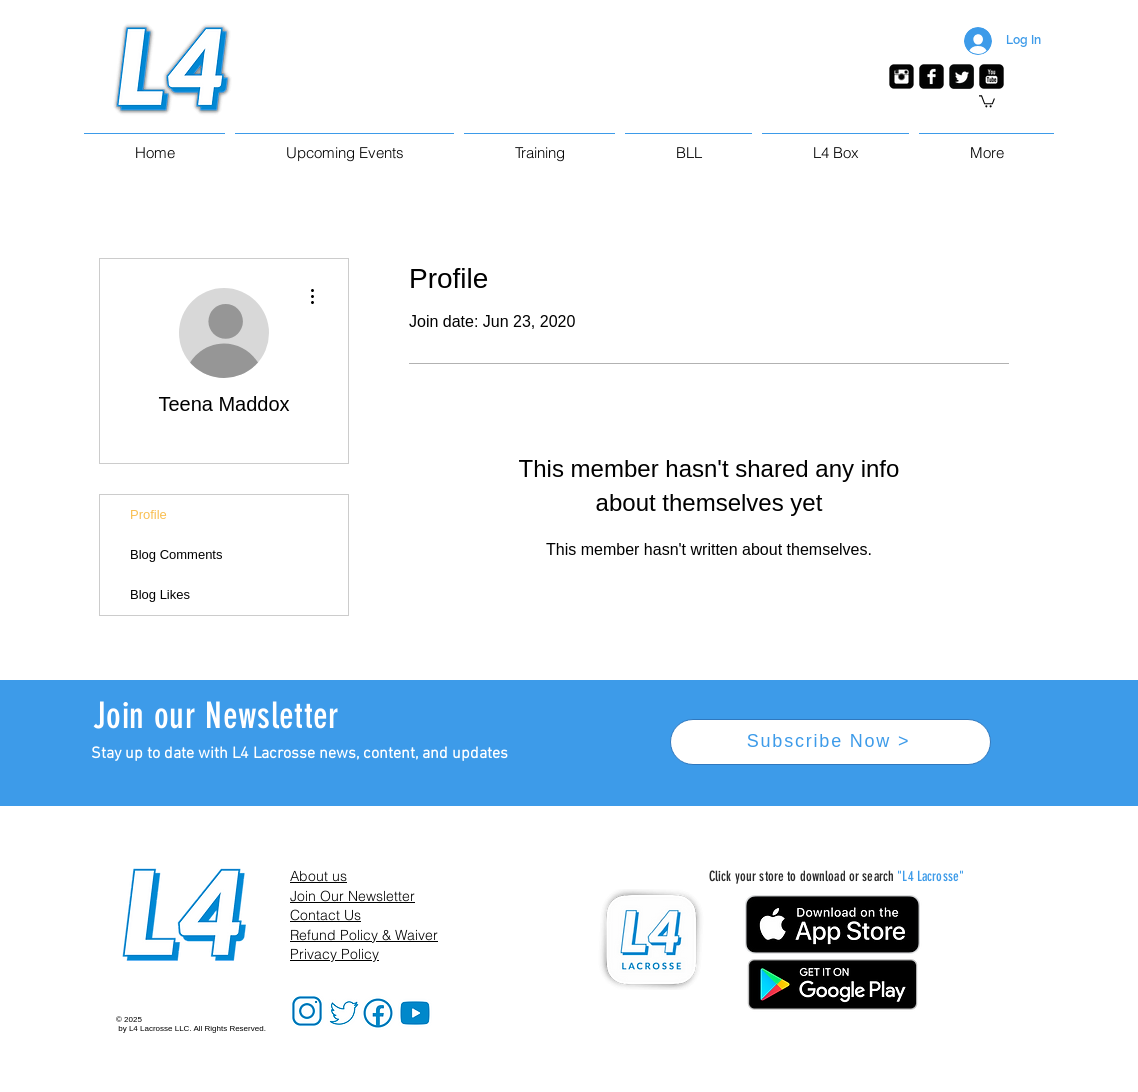 The width and height of the screenshot is (1138, 1092). I want to click on [YouTube Black Square], so click(991, 76).